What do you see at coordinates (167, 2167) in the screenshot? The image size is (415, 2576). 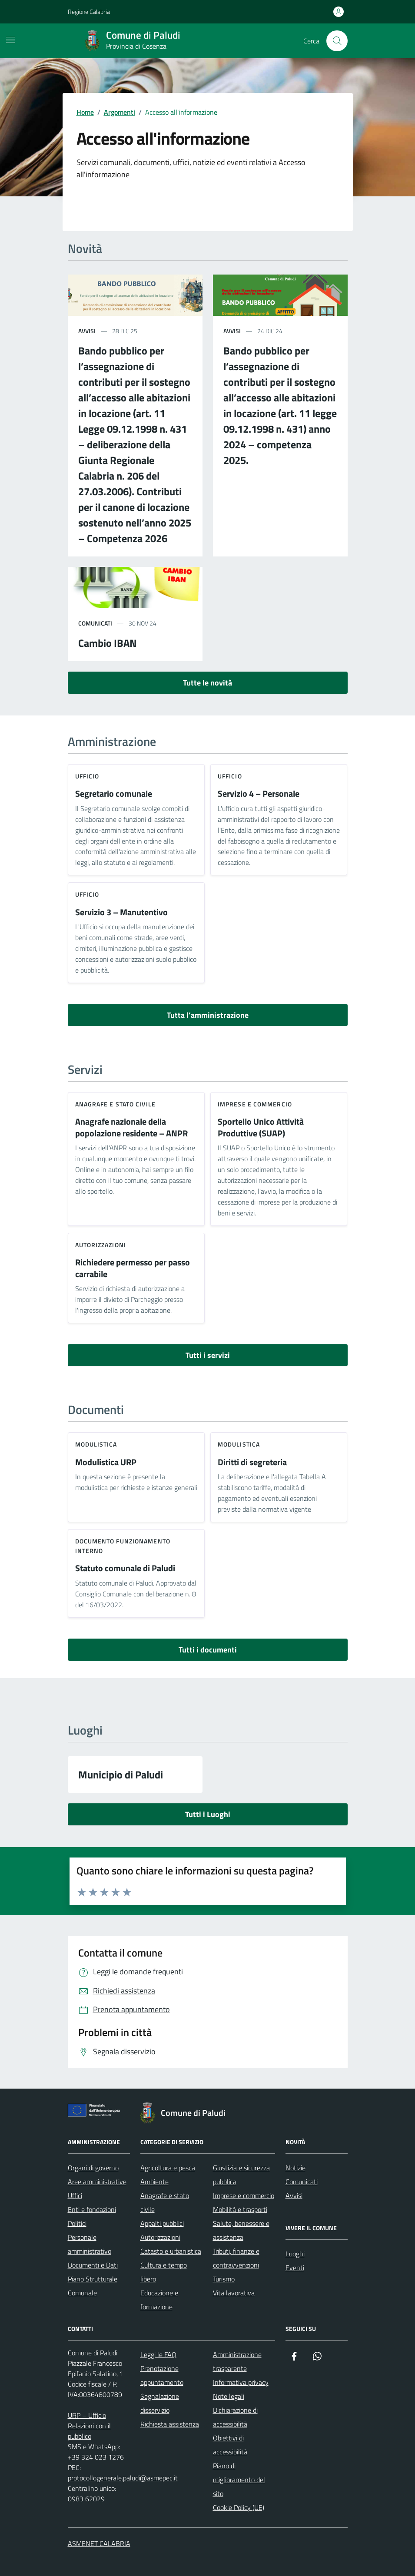 I see `Agricoltura e pesca` at bounding box center [167, 2167].